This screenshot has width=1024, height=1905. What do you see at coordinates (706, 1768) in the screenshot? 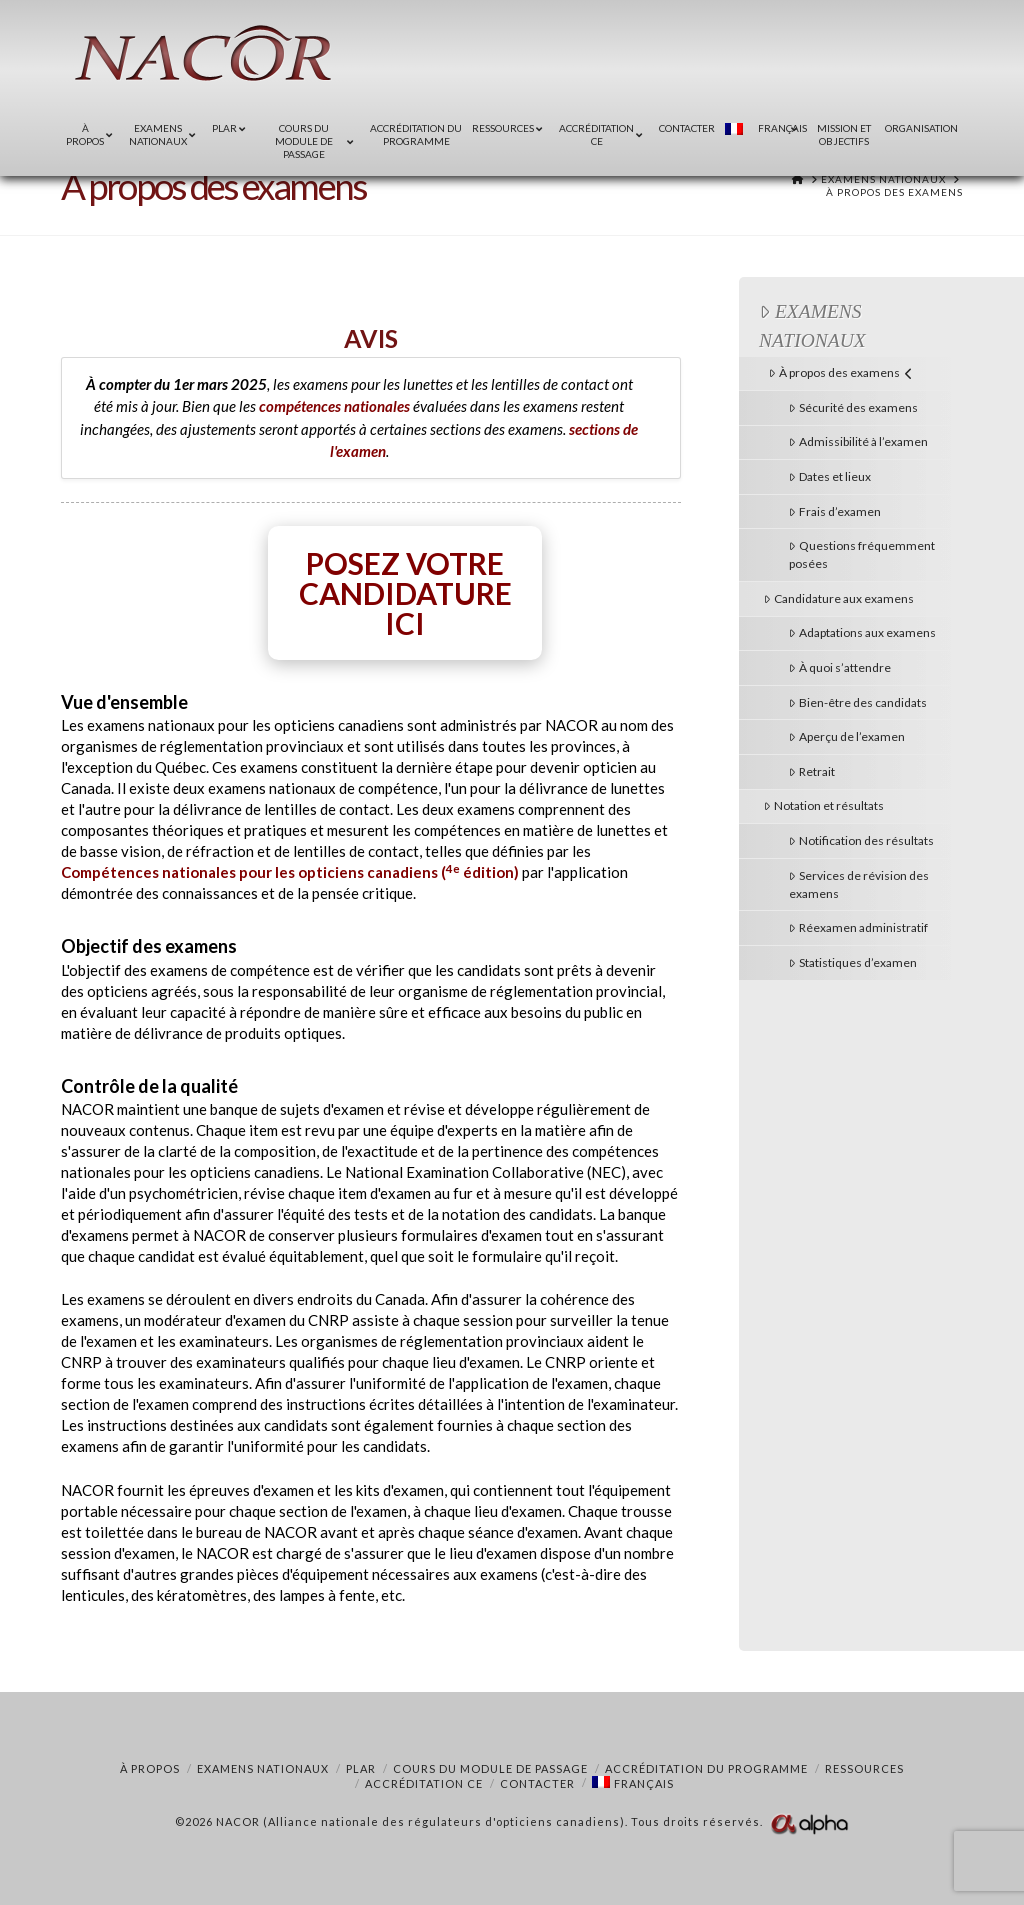
I see `Accréditation du programme` at bounding box center [706, 1768].